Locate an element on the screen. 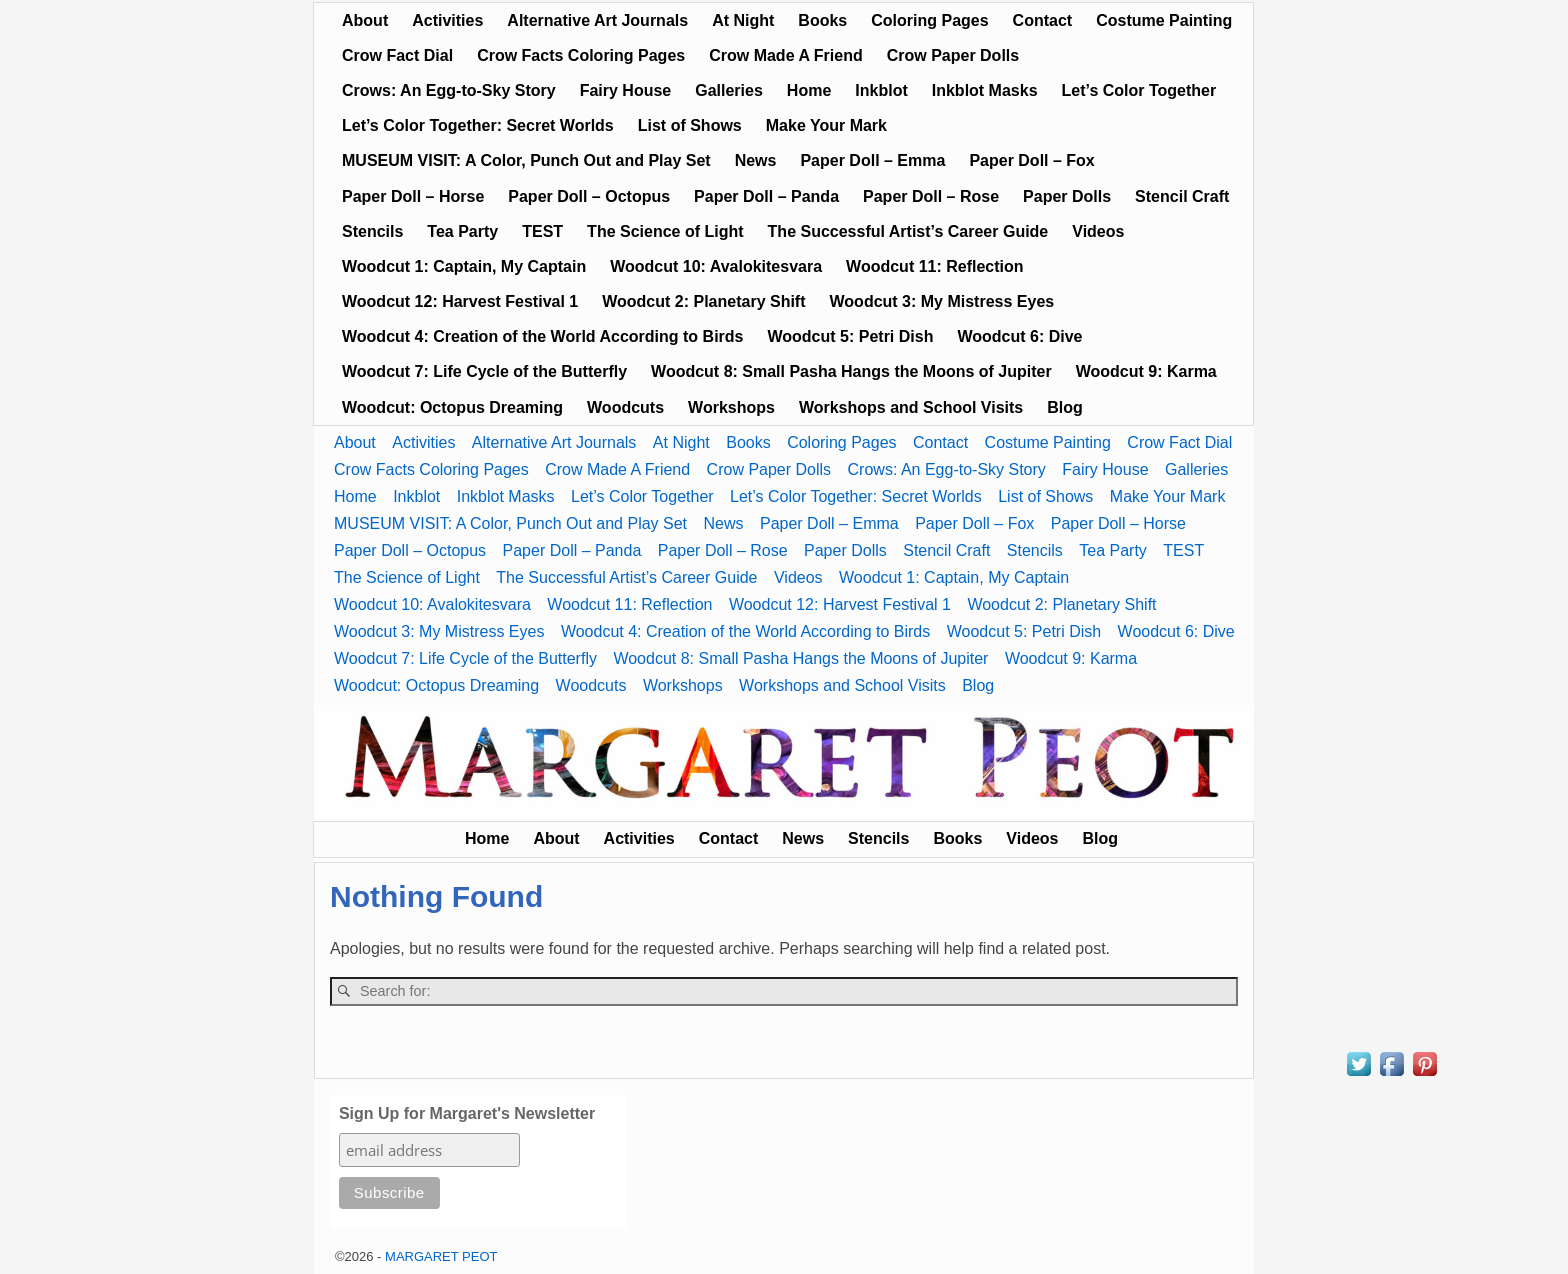  About is located at coordinates (365, 20).